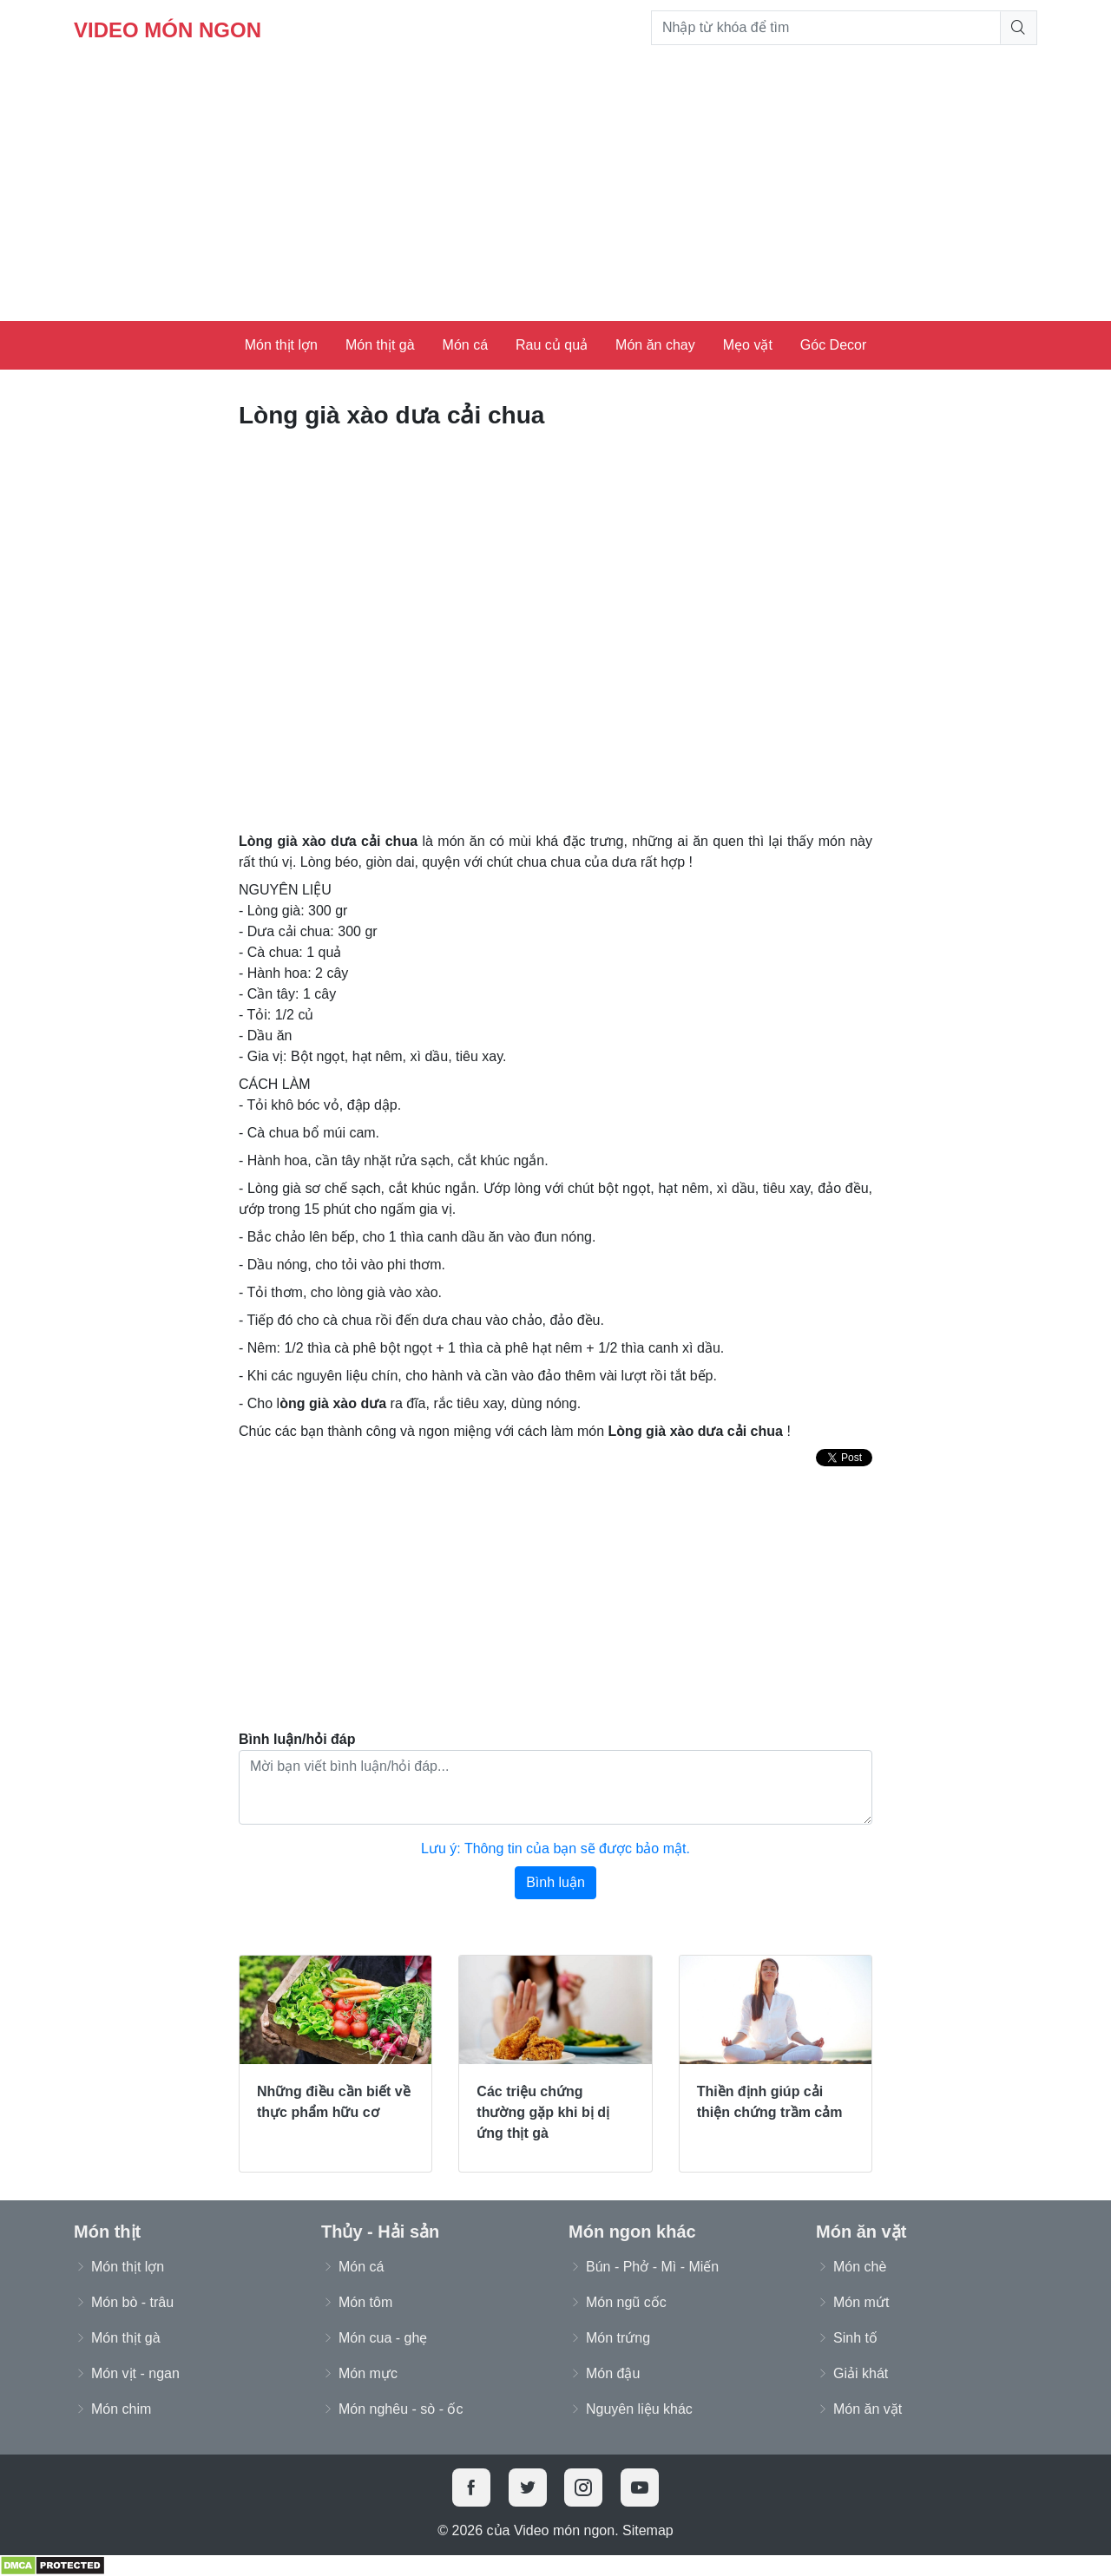  Describe the element at coordinates (401, 2409) in the screenshot. I see `Món nghêu - sò - ốc [button]` at that location.